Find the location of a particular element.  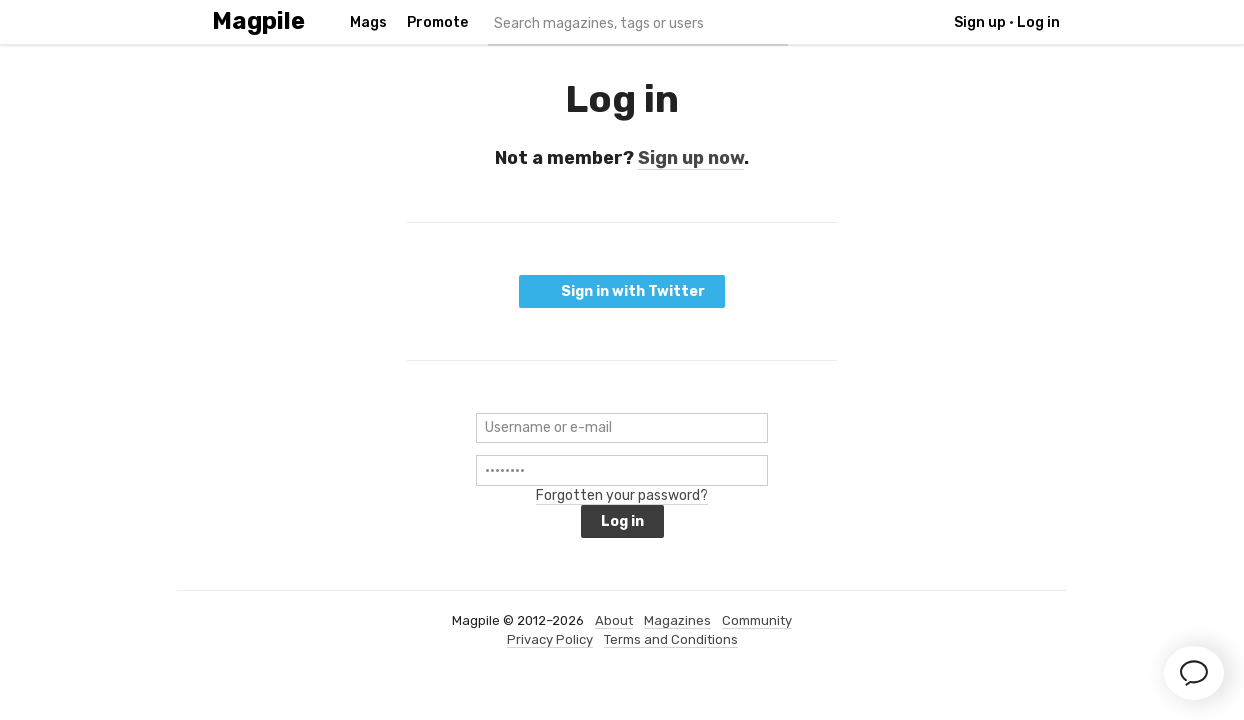

Privacy Policy is located at coordinates (550, 639).